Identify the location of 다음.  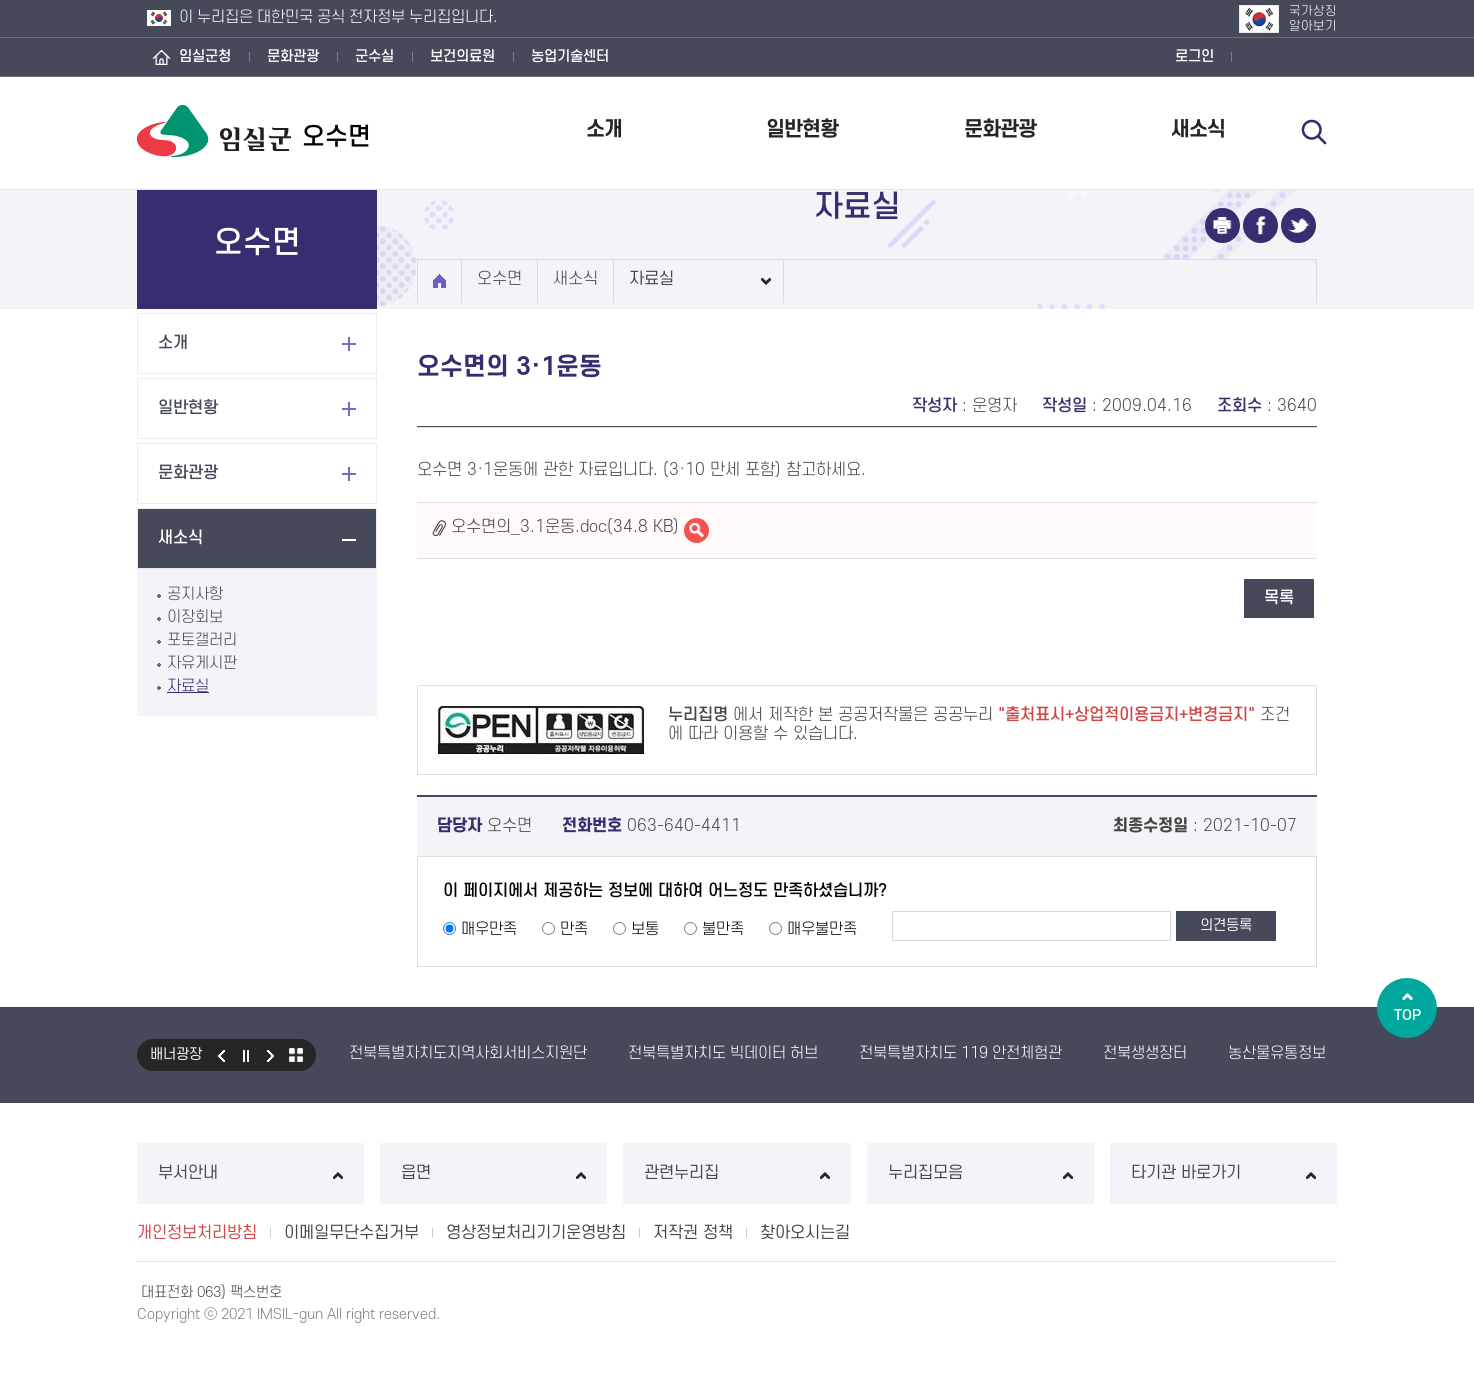
(271, 1055).